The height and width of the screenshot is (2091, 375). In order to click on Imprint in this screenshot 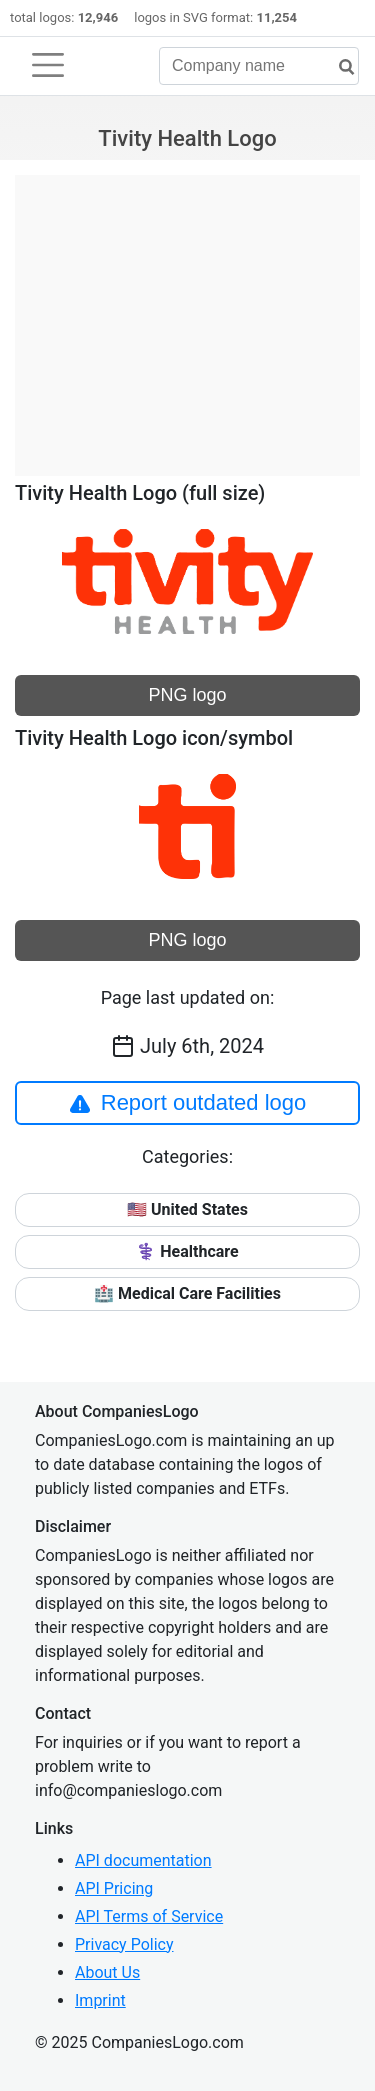, I will do `click(100, 2000)`.